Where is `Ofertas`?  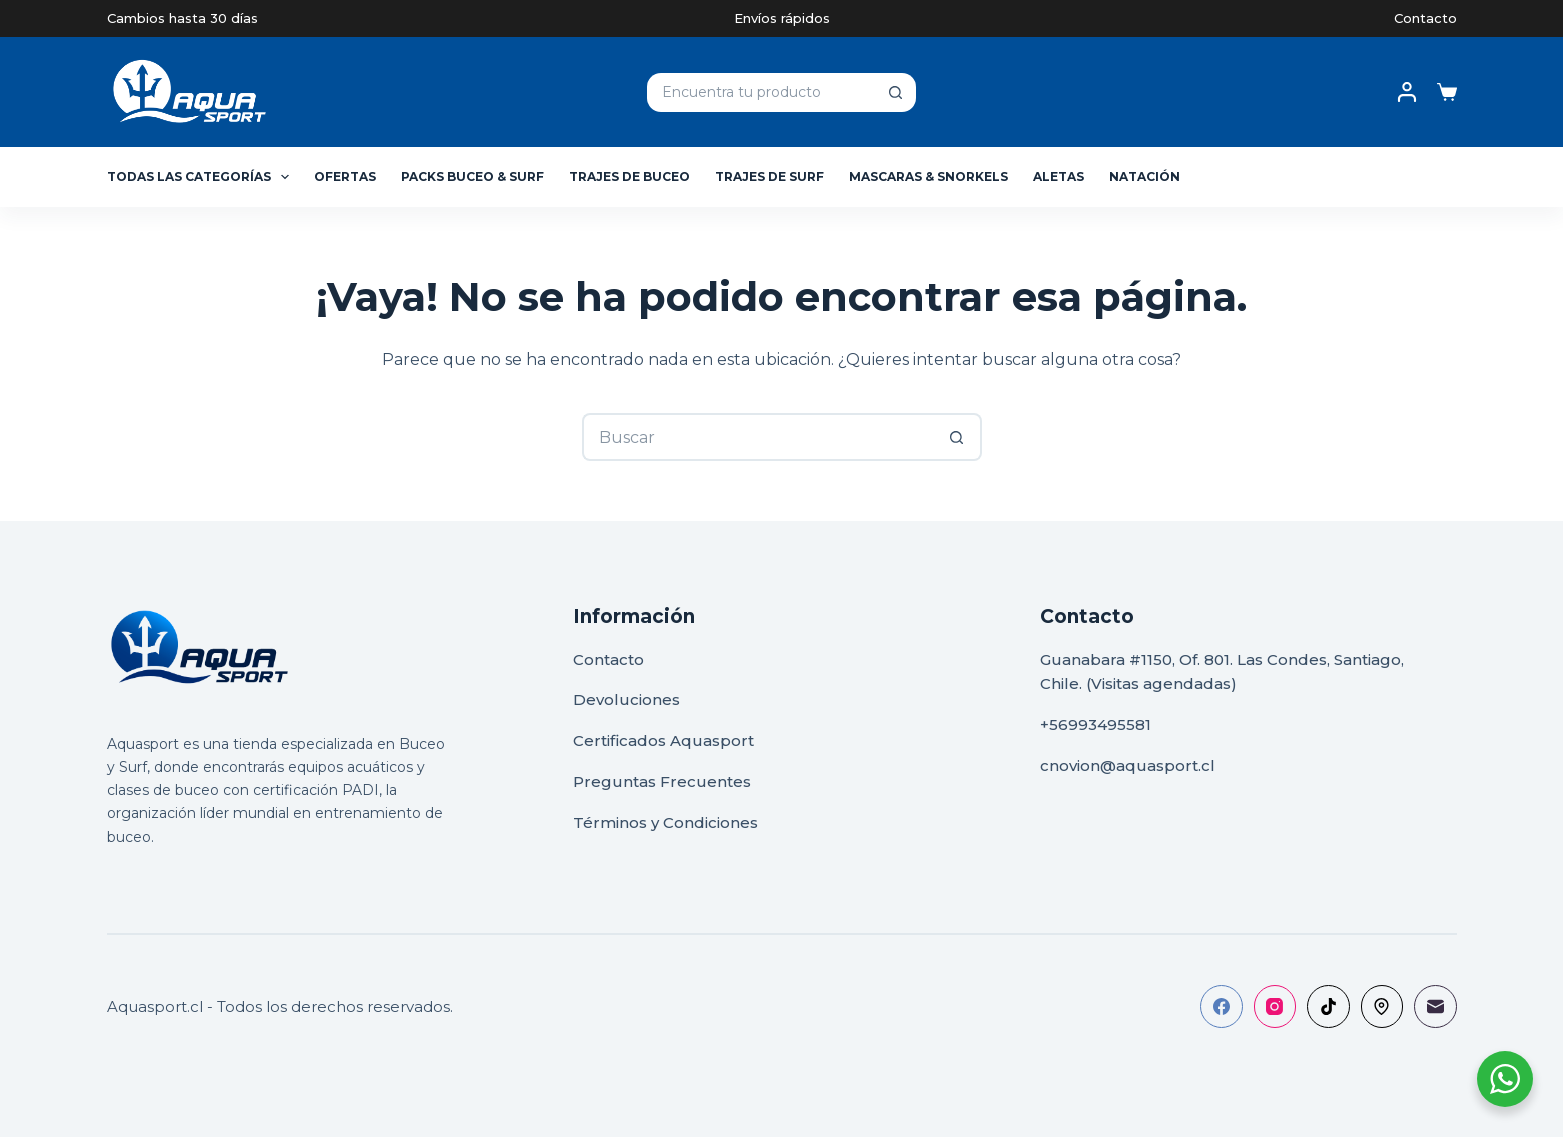
Ofertas is located at coordinates (345, 176).